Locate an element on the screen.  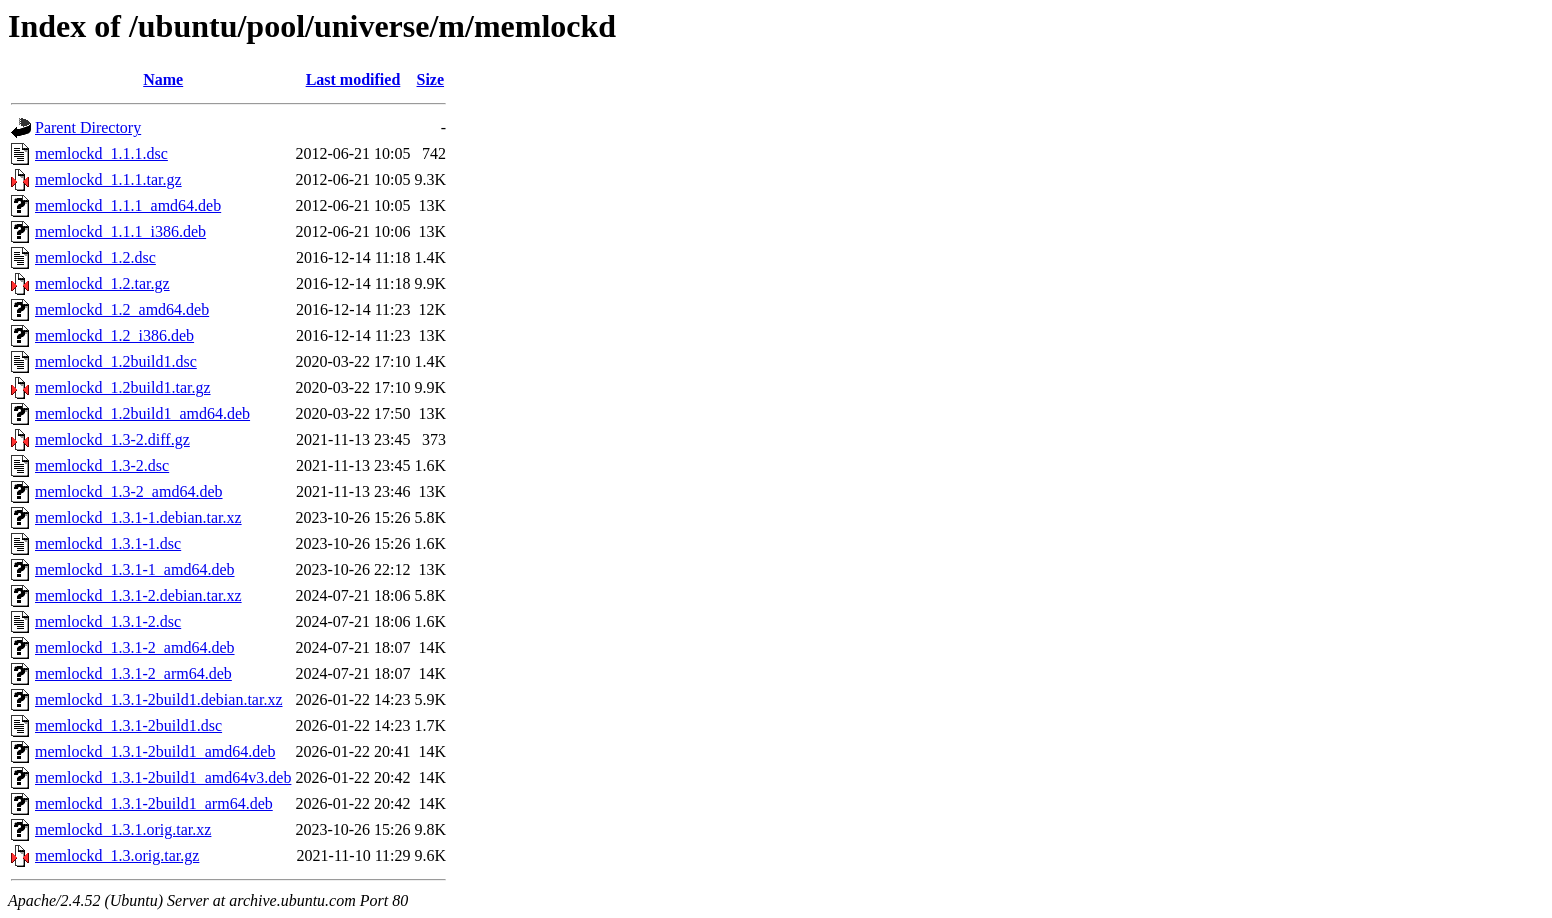
memlockd_1.3.orig.tar.gz is located at coordinates (117, 855).